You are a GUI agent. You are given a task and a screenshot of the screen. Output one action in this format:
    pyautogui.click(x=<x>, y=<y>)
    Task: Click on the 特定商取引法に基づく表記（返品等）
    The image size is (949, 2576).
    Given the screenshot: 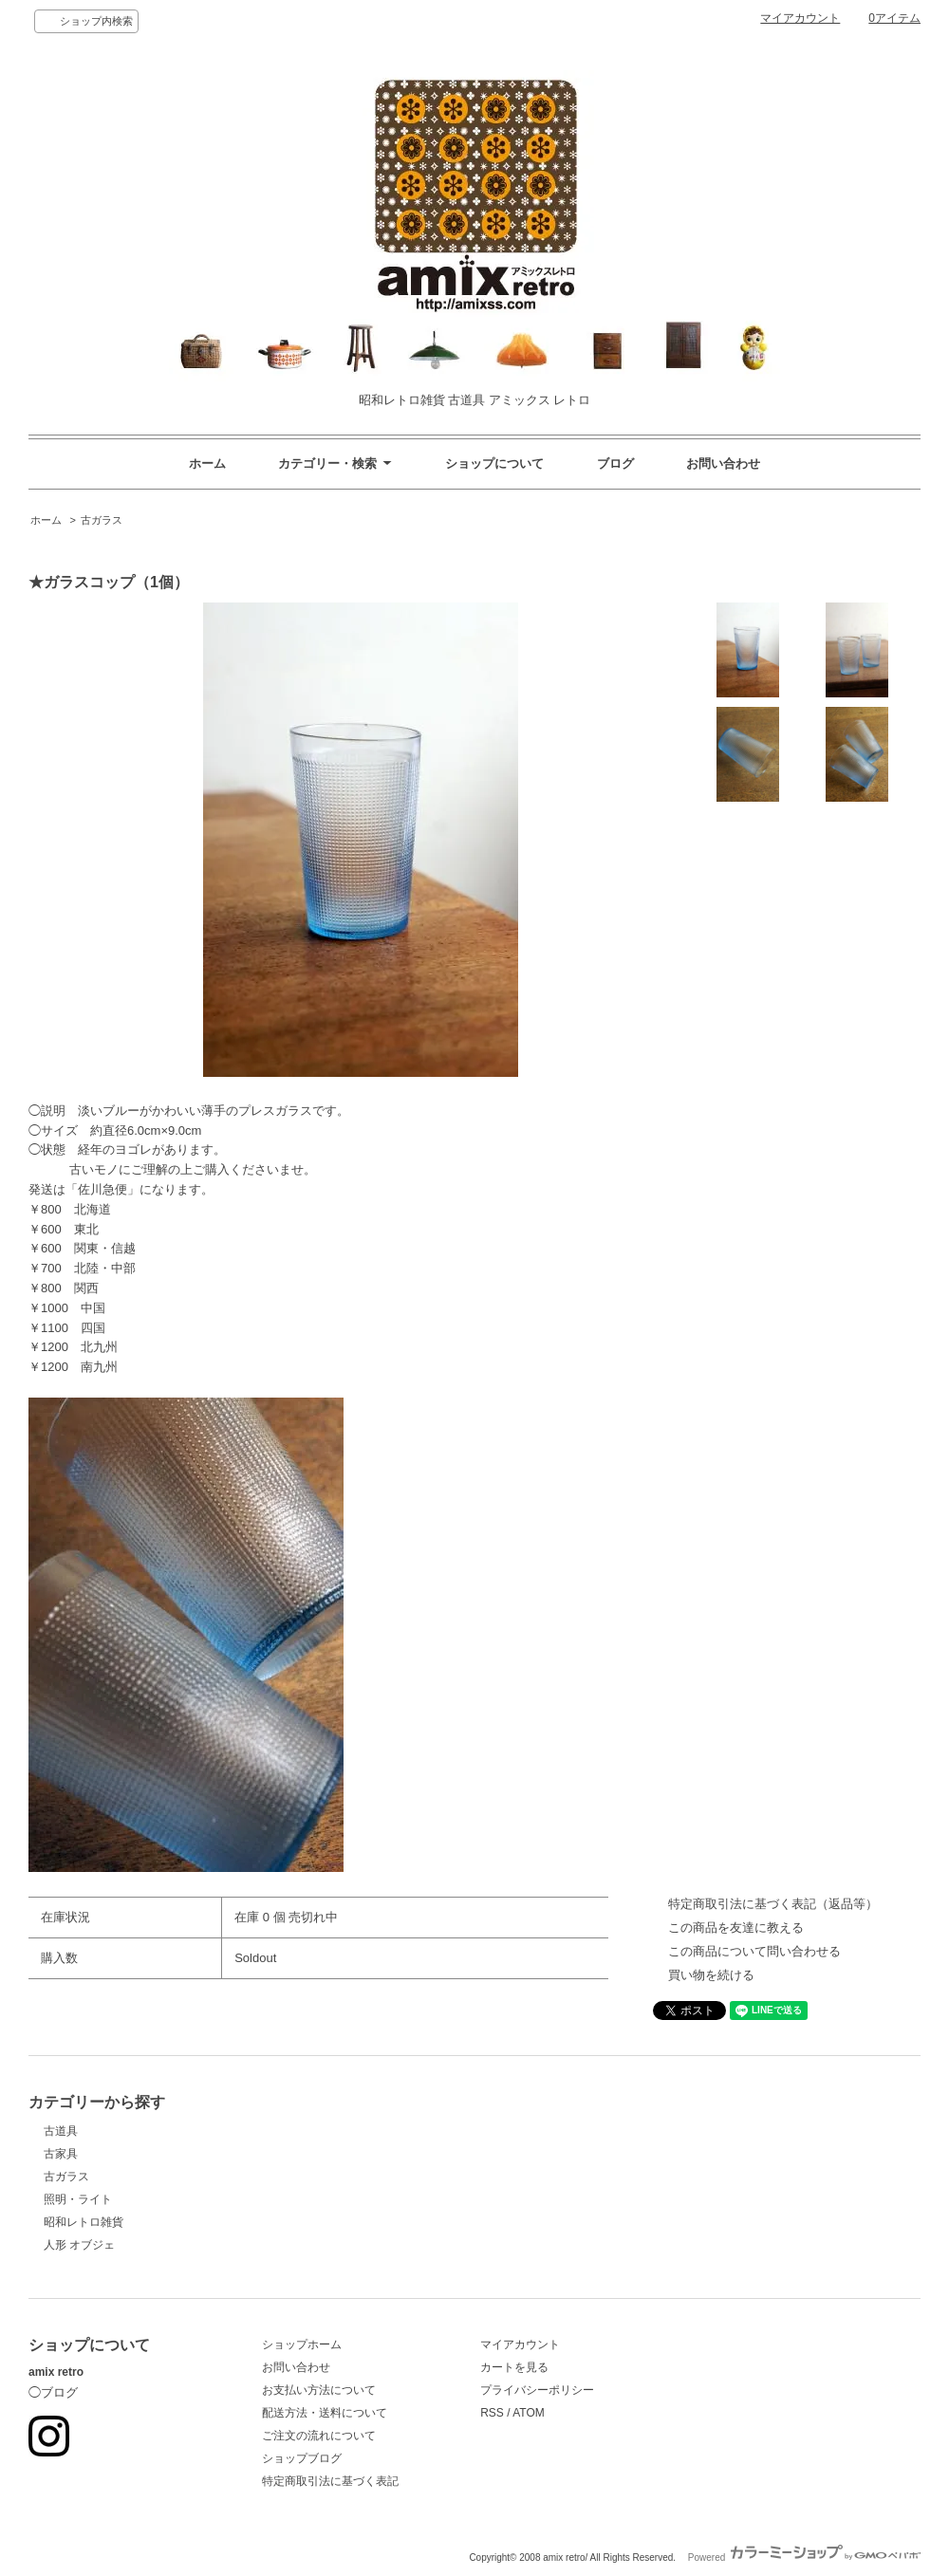 What is the action you would take?
    pyautogui.click(x=773, y=1904)
    